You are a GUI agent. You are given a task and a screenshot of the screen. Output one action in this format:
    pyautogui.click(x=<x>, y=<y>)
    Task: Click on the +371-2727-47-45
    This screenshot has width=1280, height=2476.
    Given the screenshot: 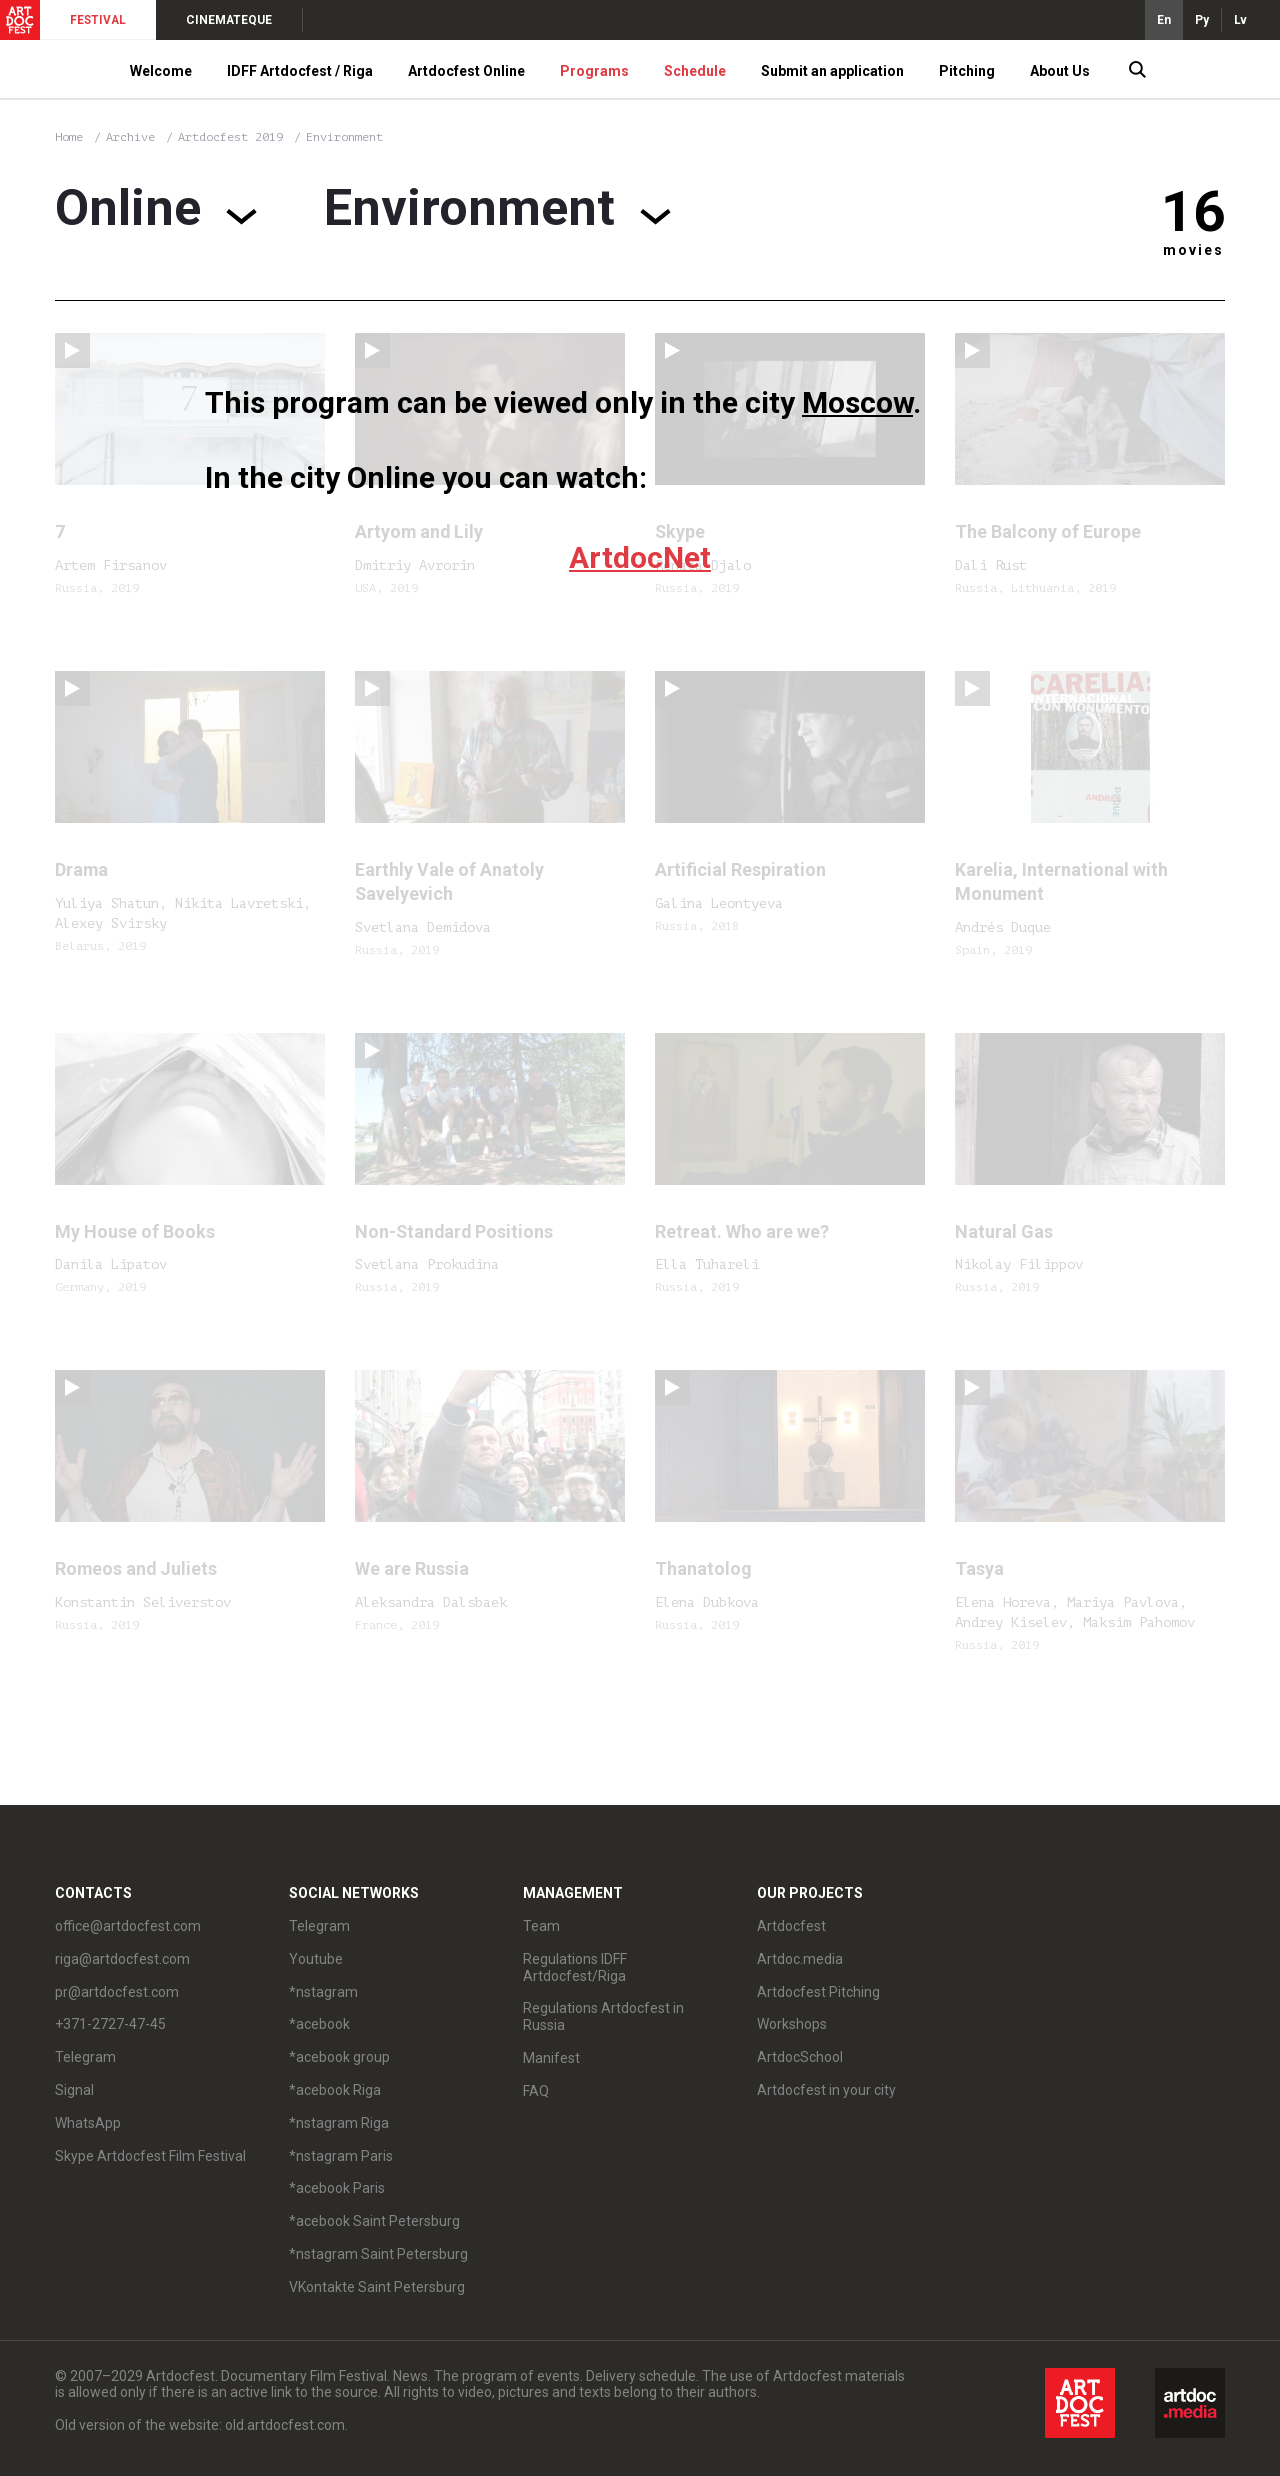 What is the action you would take?
    pyautogui.click(x=110, y=2024)
    